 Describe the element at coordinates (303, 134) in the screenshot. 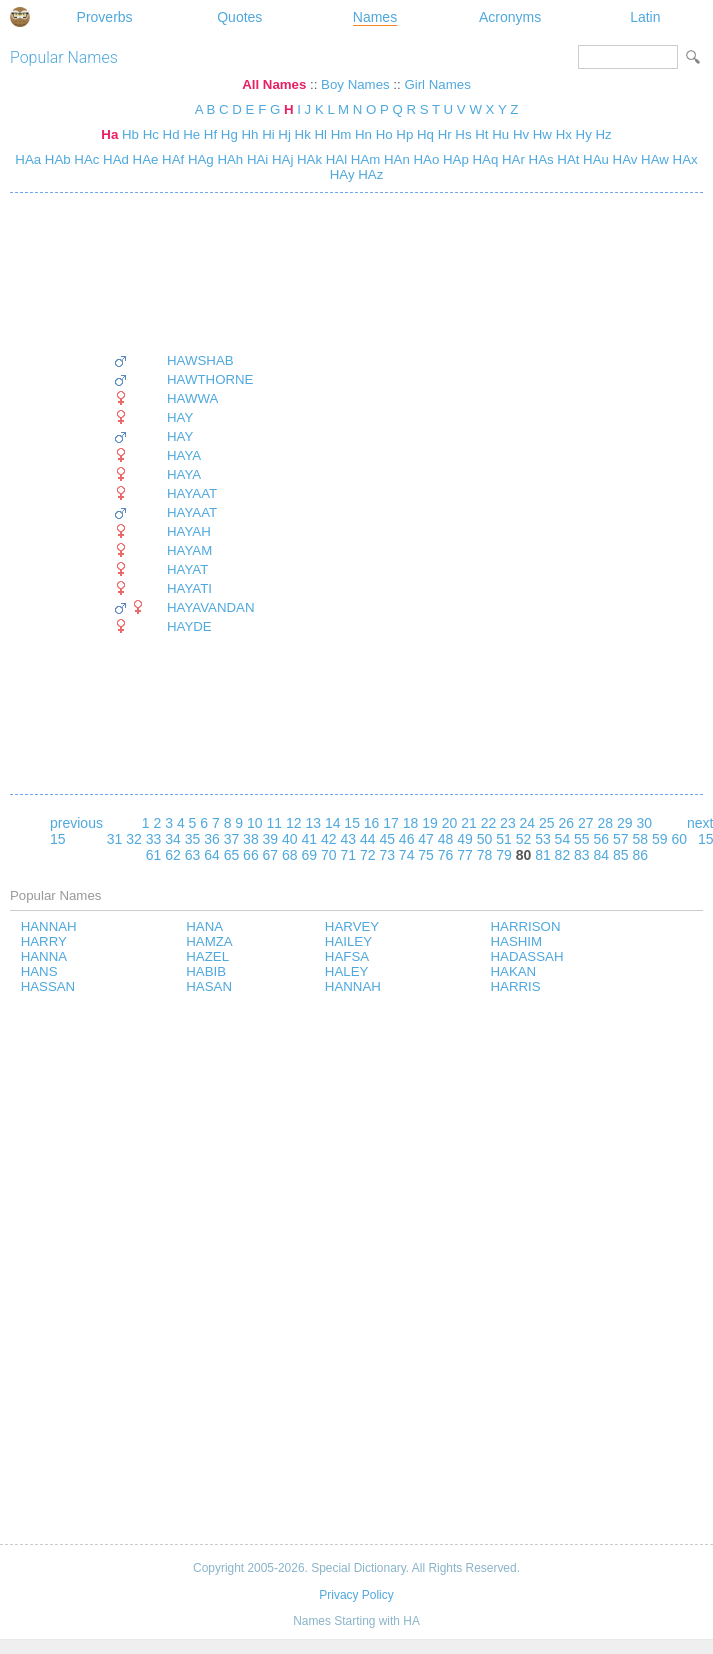

I see `Hk` at that location.